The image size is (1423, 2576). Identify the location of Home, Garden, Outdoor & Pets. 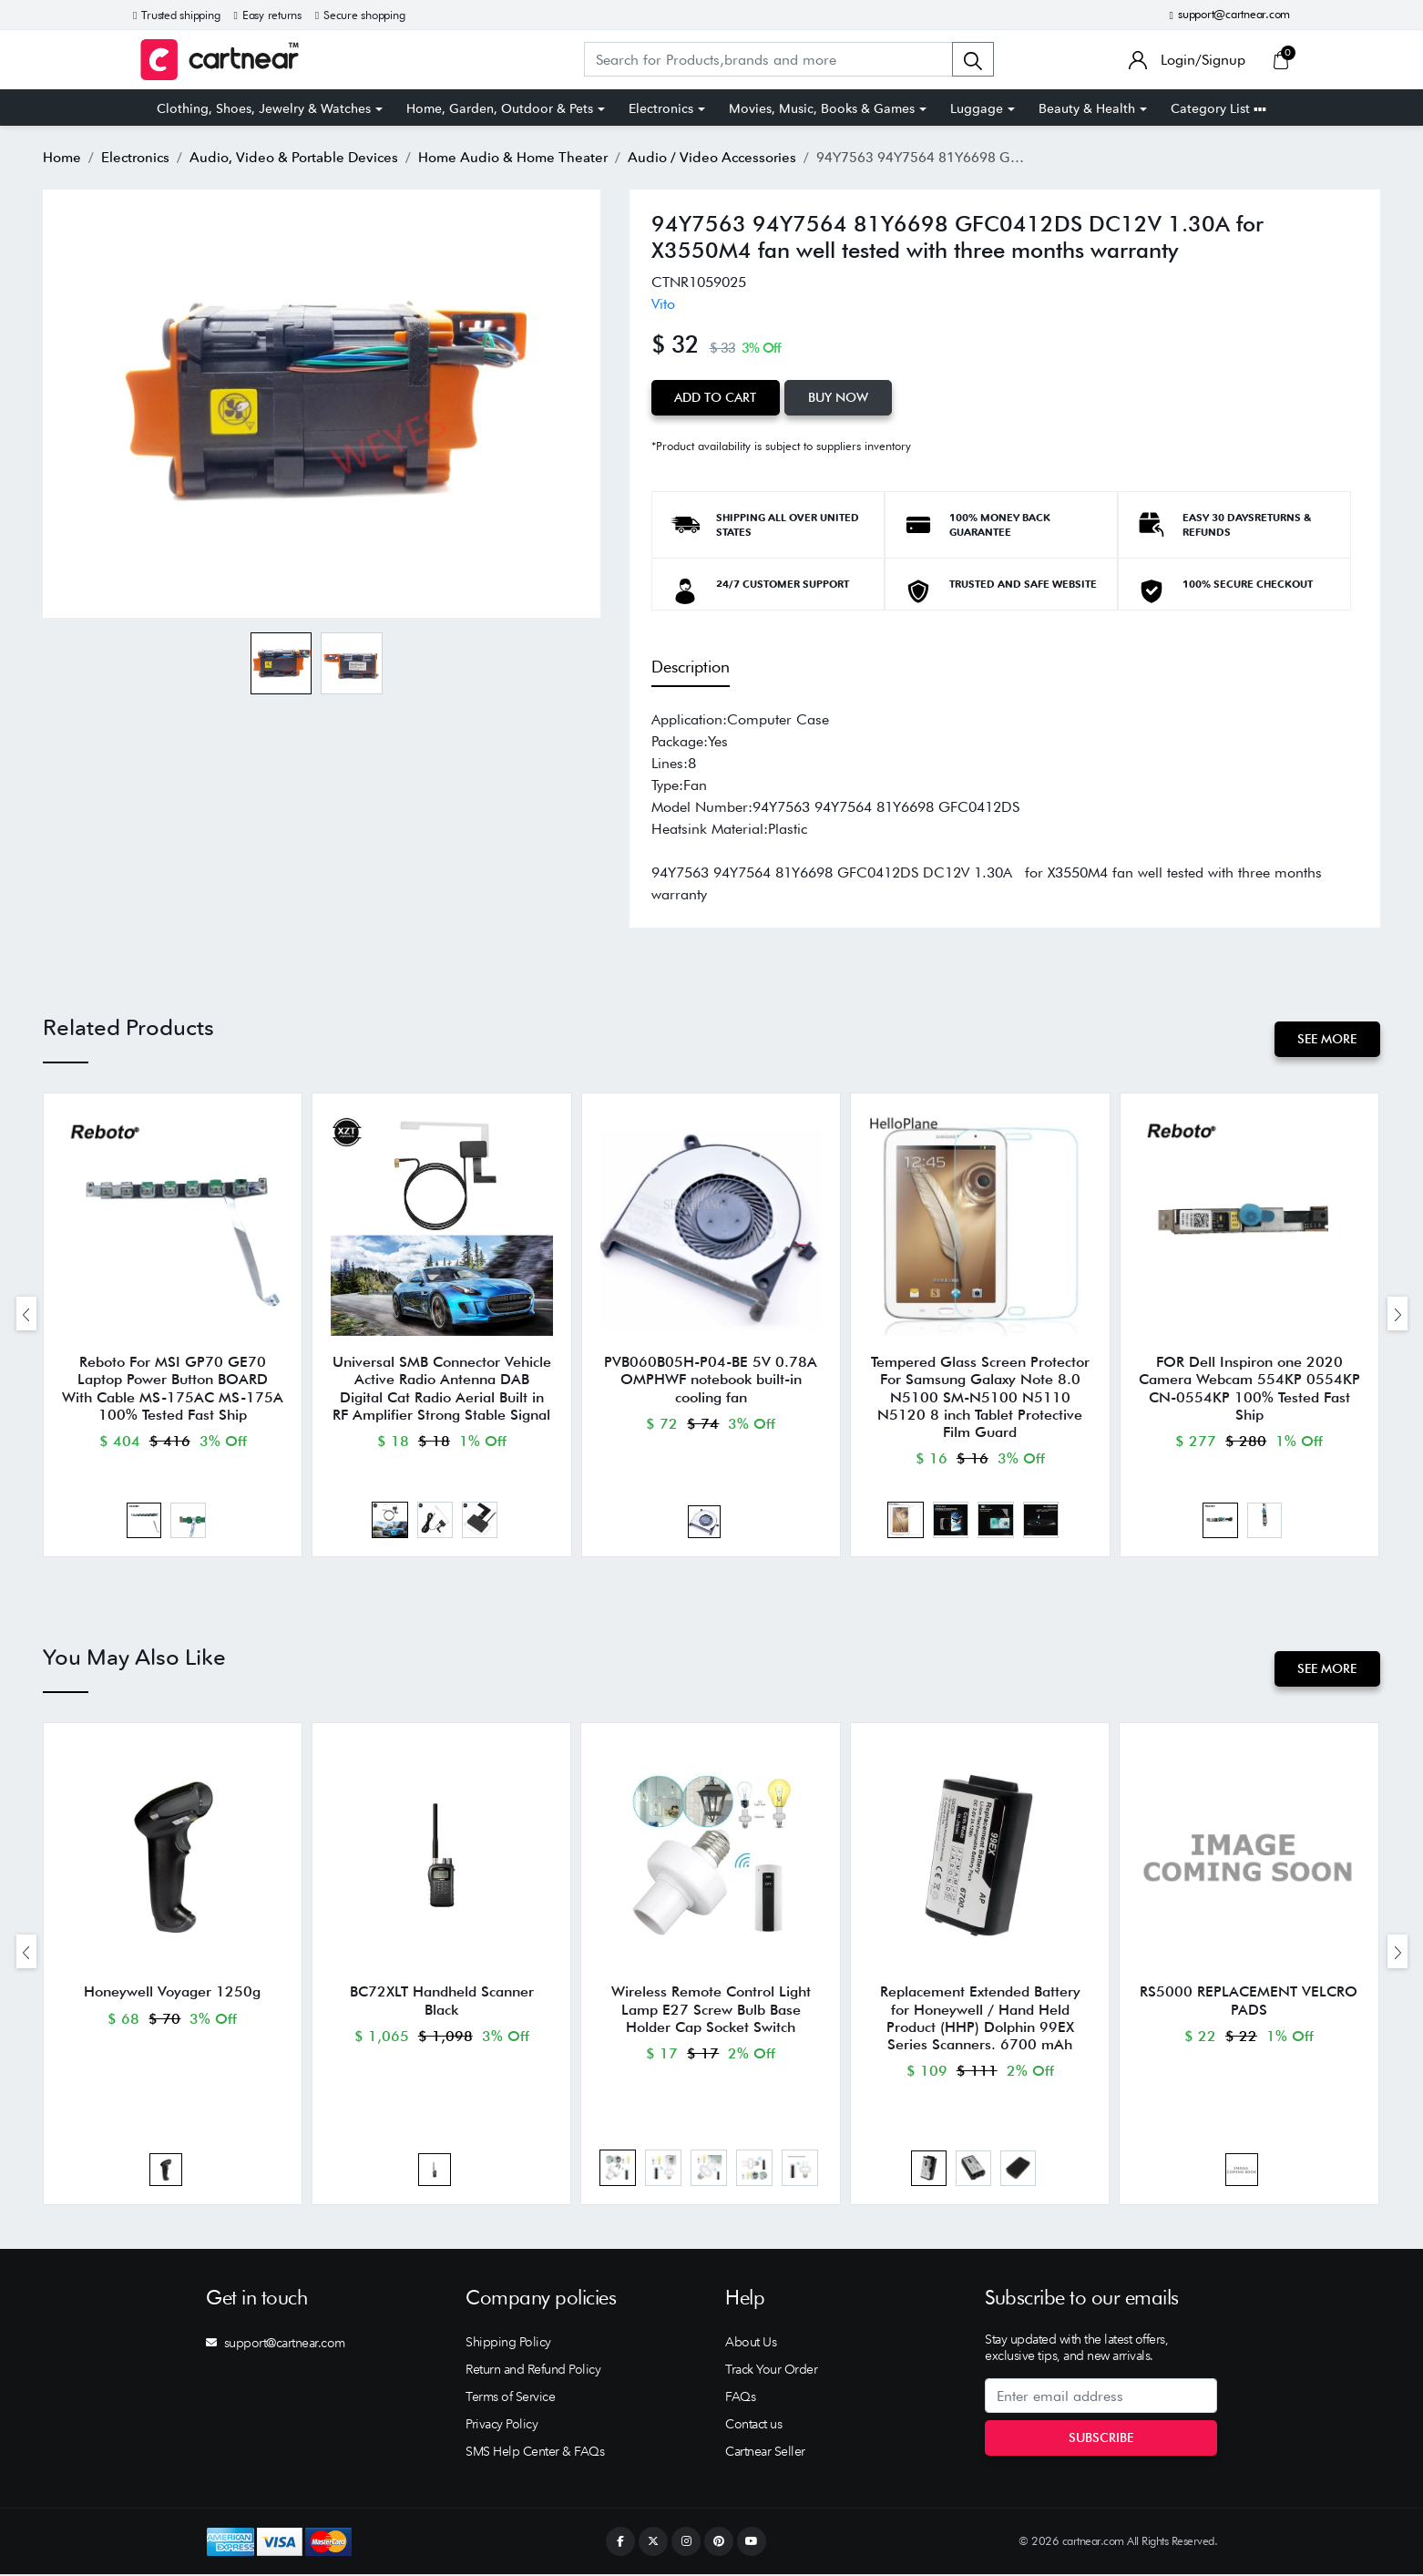
(499, 108).